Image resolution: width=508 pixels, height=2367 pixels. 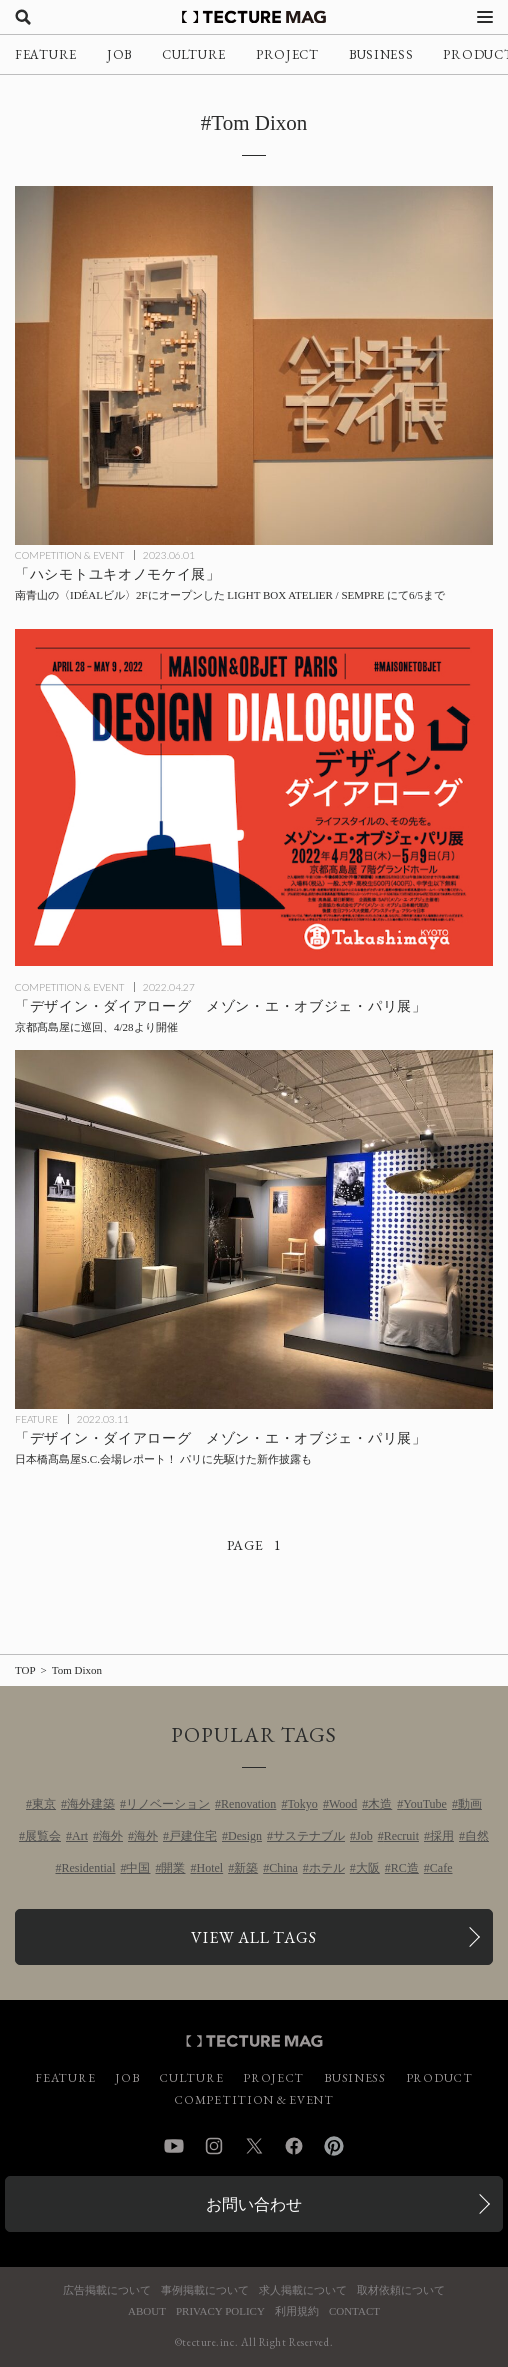 What do you see at coordinates (297, 2311) in the screenshot?
I see `利用規約` at bounding box center [297, 2311].